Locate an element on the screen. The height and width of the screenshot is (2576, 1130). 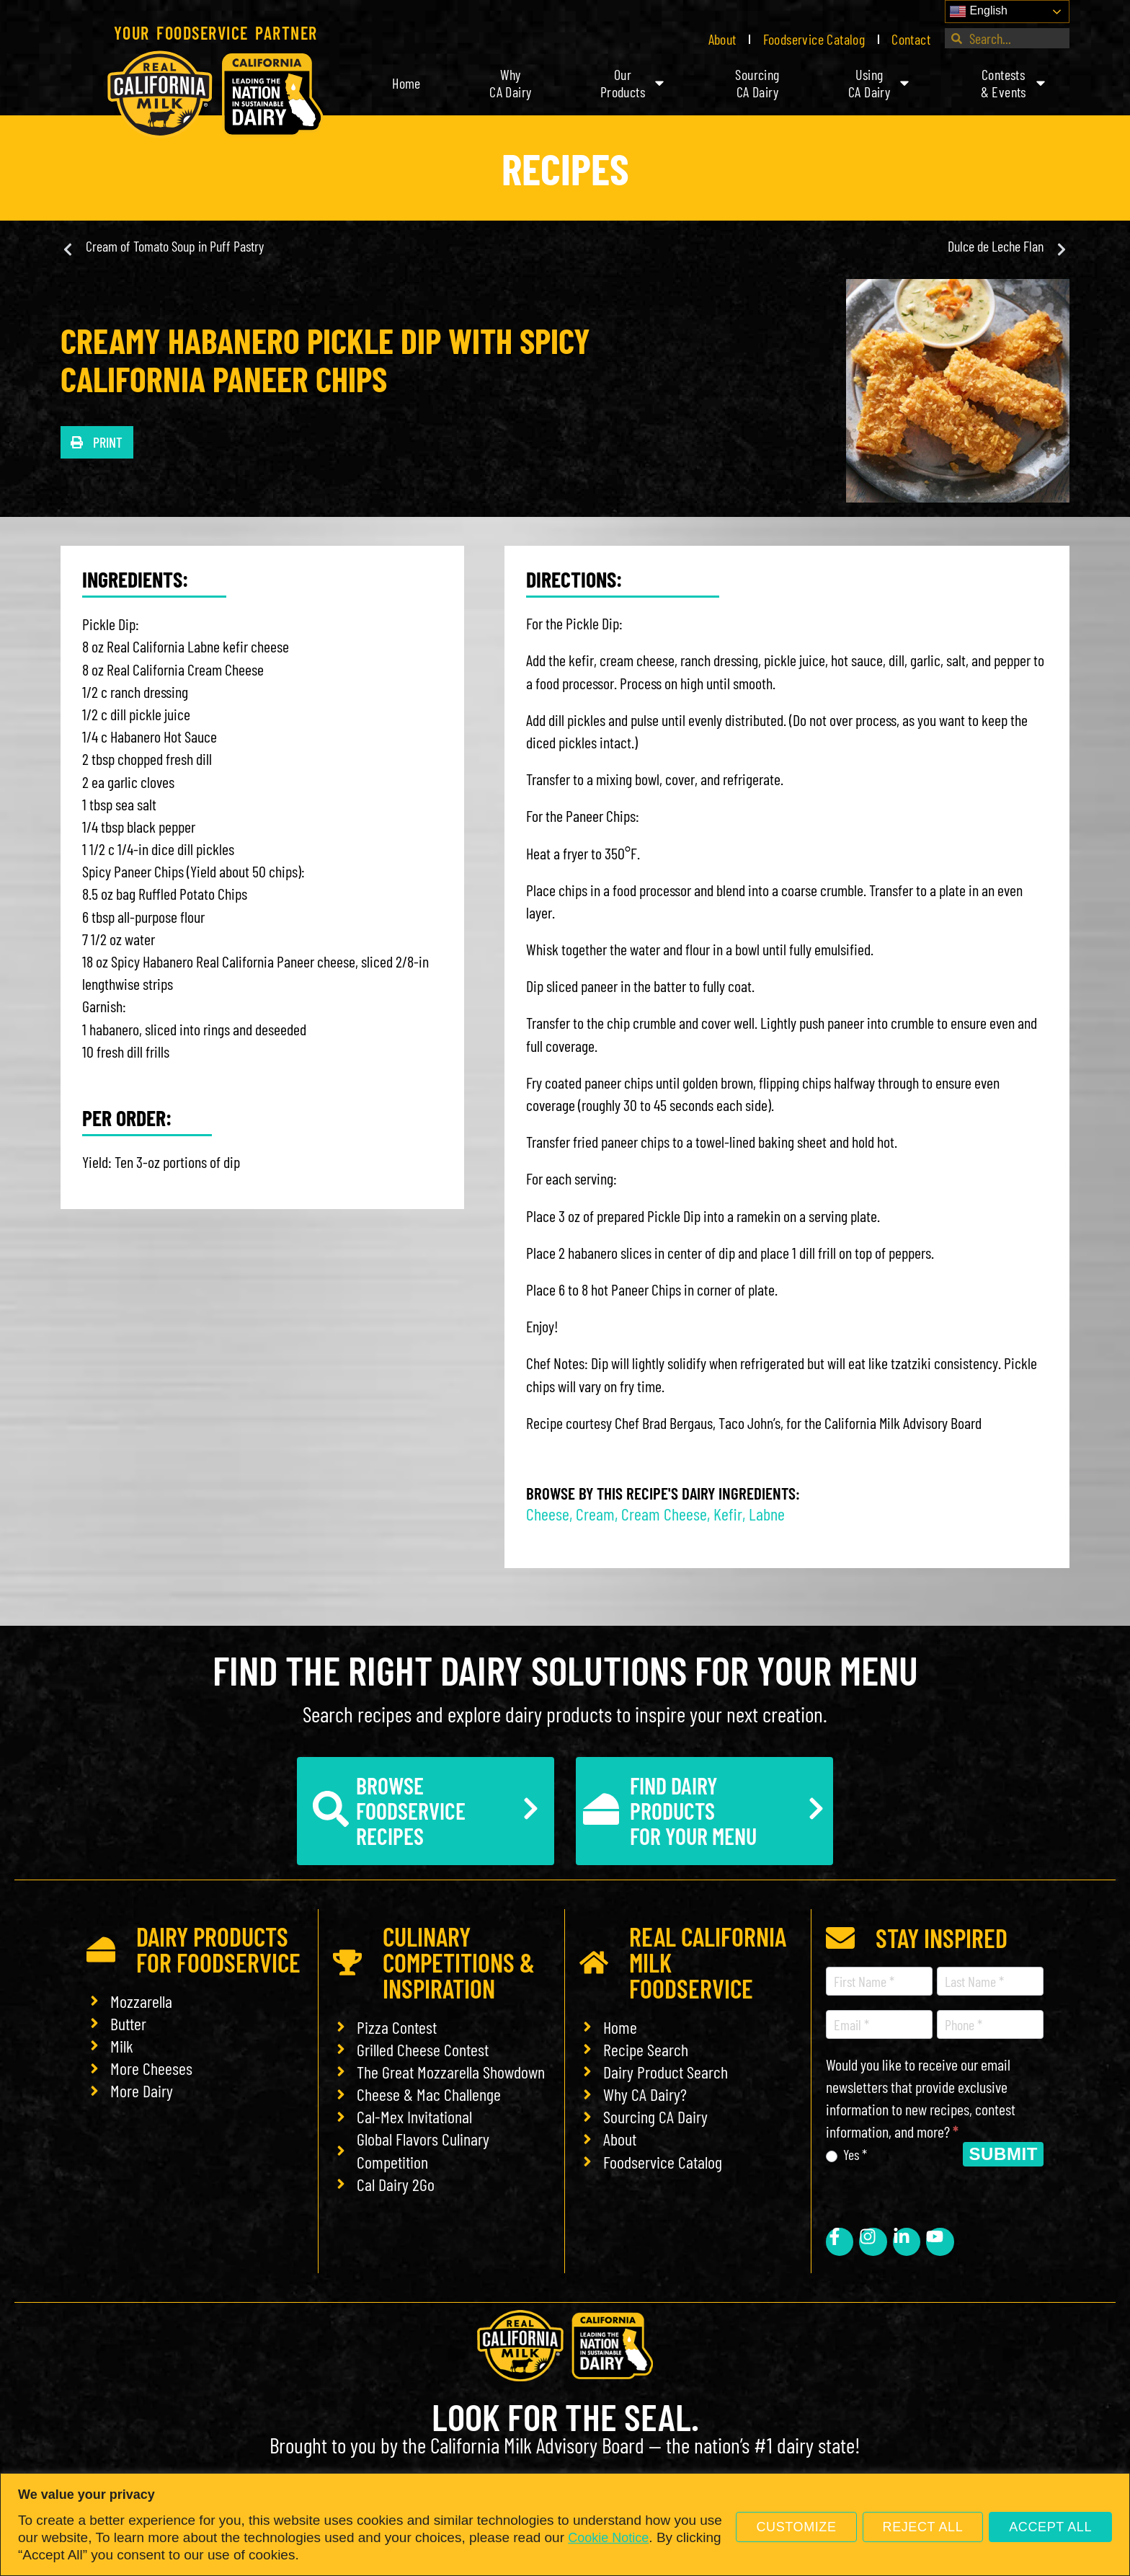
Kefir [link] is located at coordinates (727, 1513).